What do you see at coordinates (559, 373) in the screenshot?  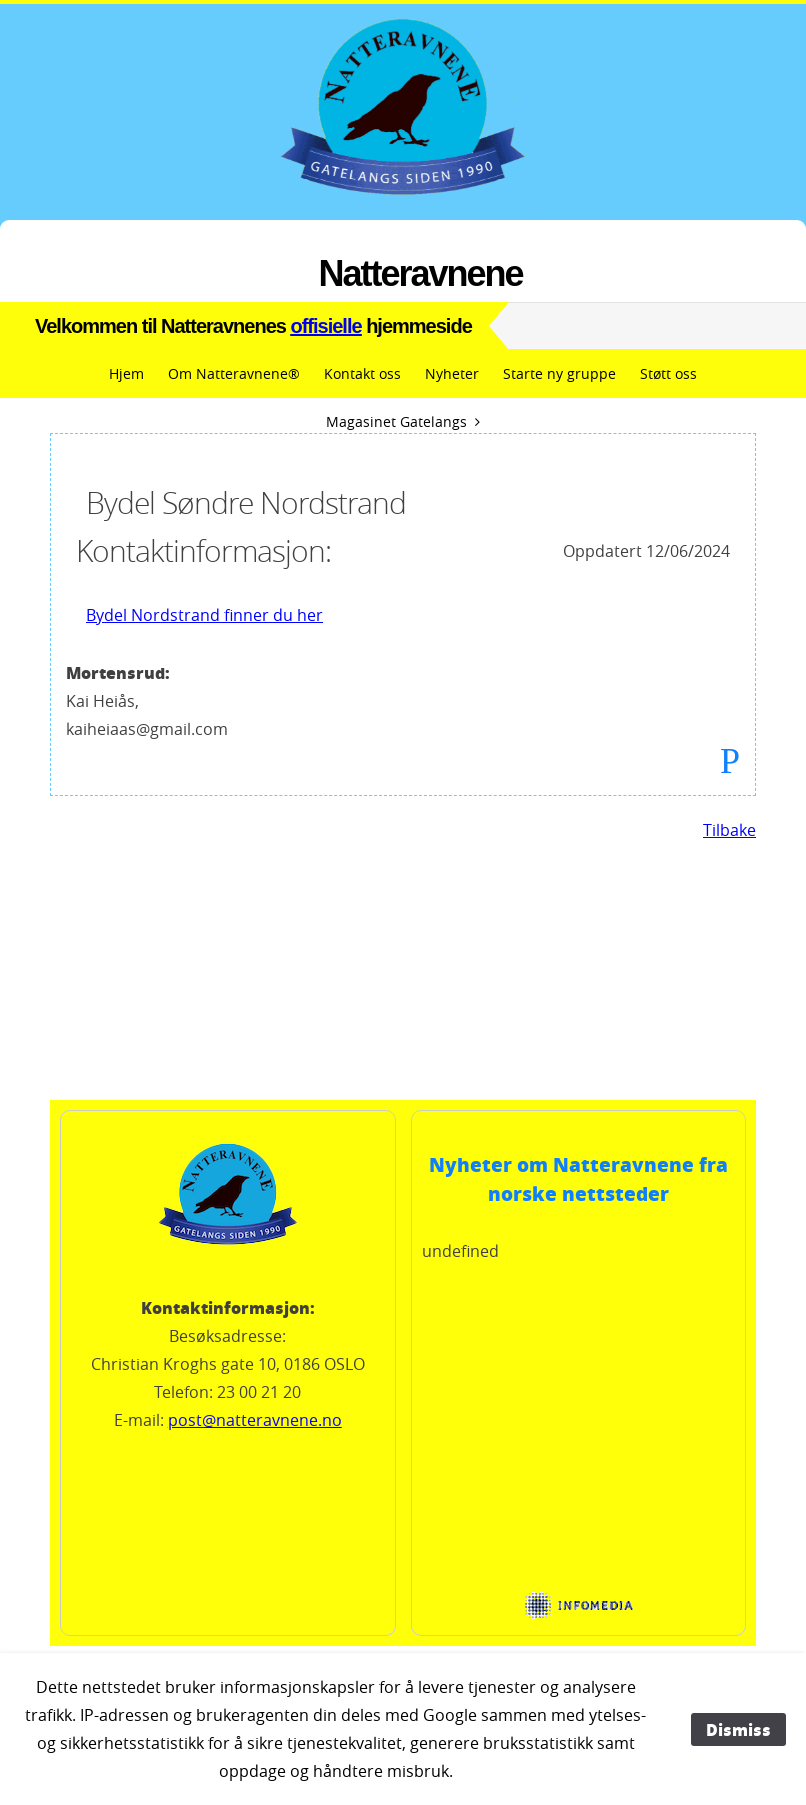 I see `Starte ny gruppe` at bounding box center [559, 373].